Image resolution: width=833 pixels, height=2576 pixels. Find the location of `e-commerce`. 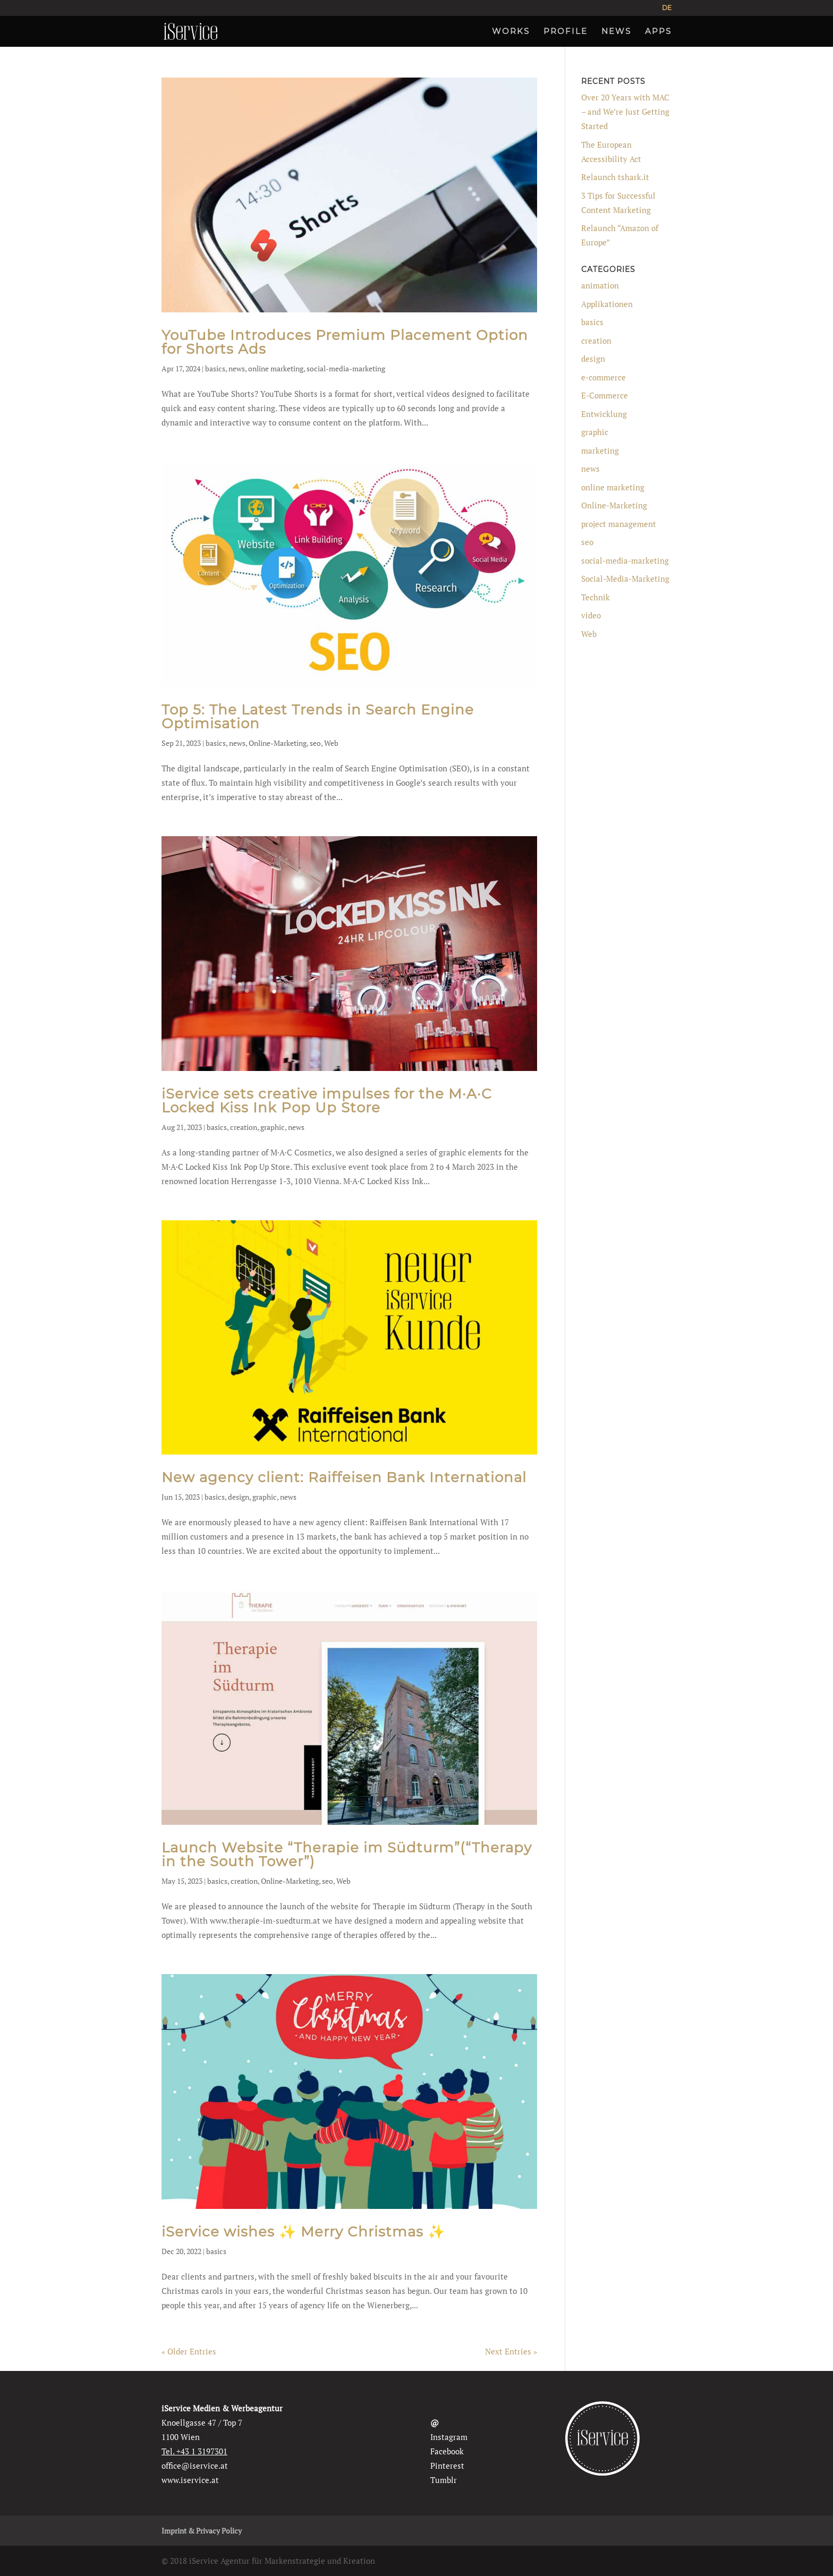

e-commerce is located at coordinates (603, 377).